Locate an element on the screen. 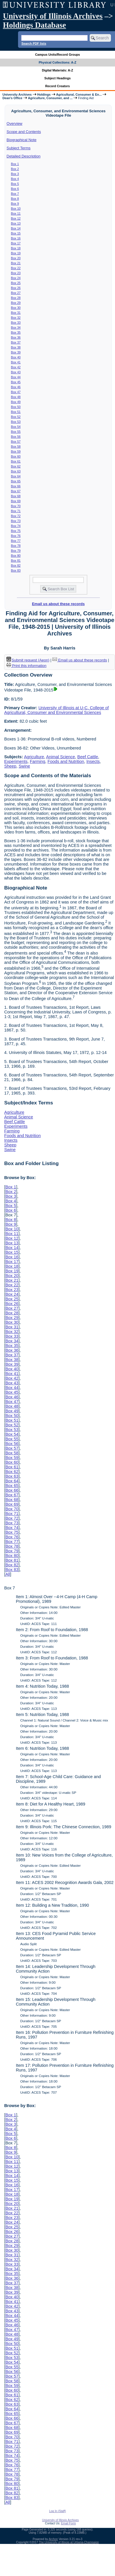 This screenshot has height=2576, width=115. Box 16 is located at coordinates (16, 238).